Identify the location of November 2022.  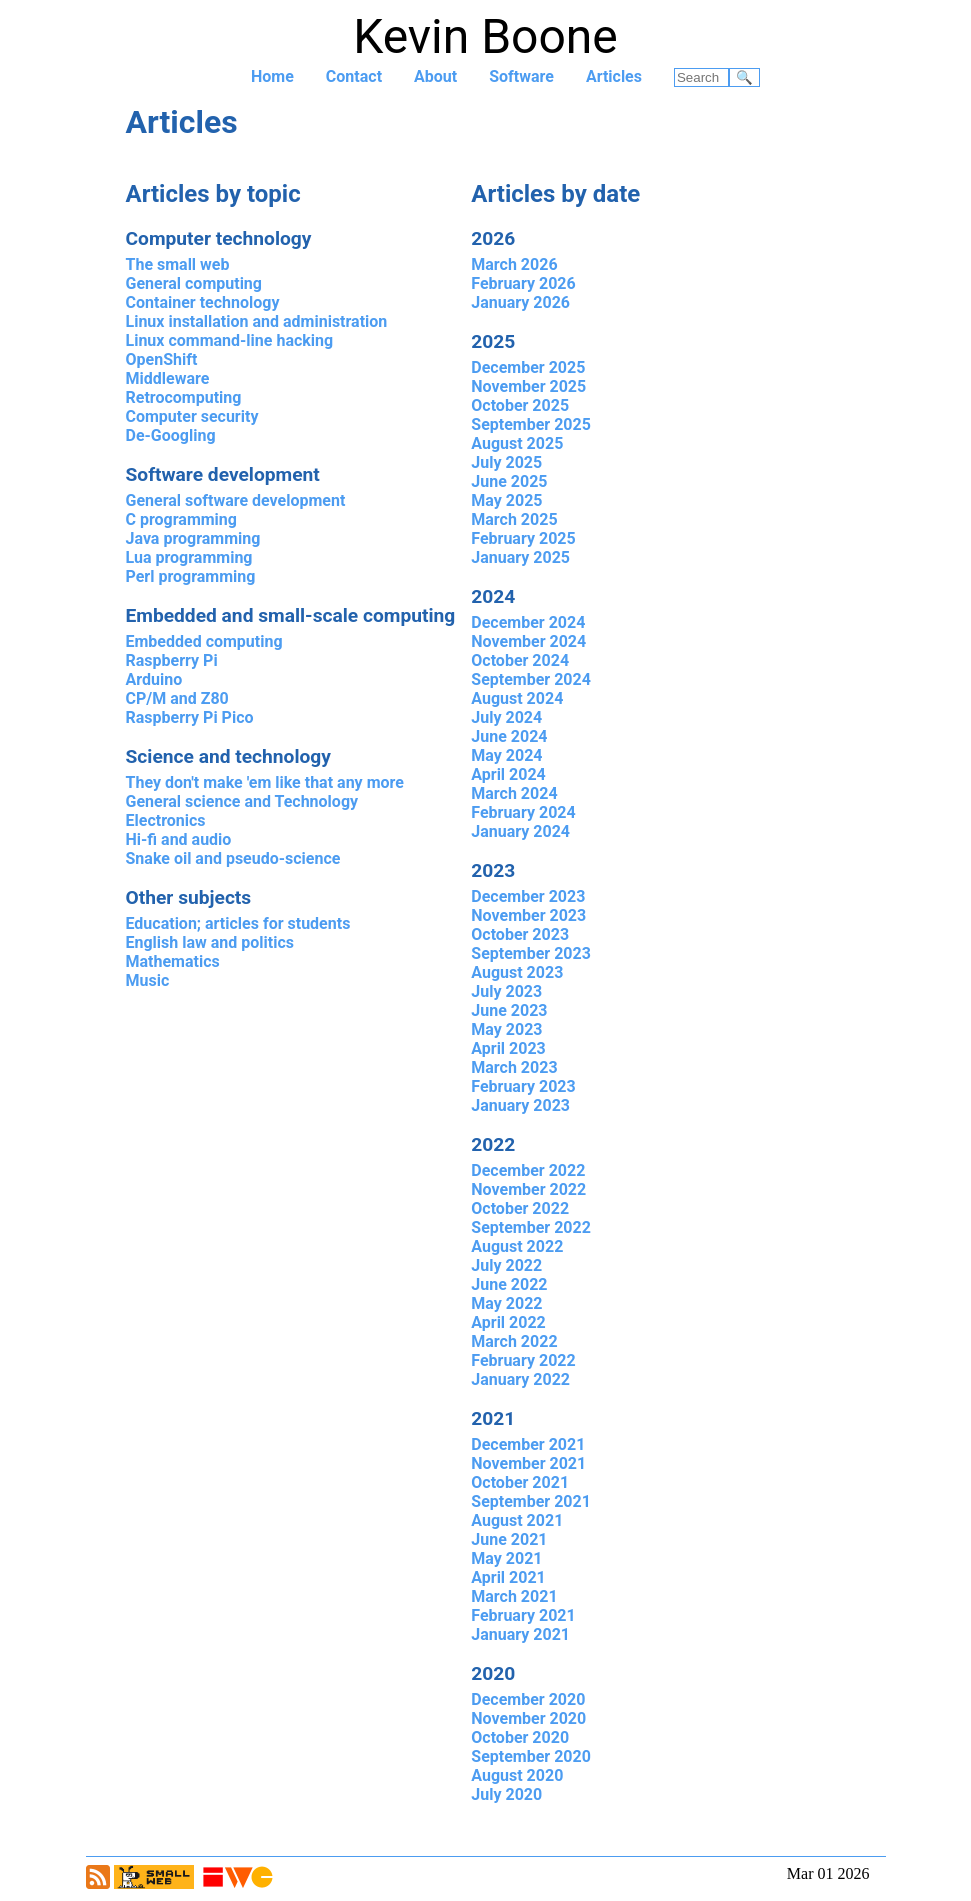
(528, 1189).